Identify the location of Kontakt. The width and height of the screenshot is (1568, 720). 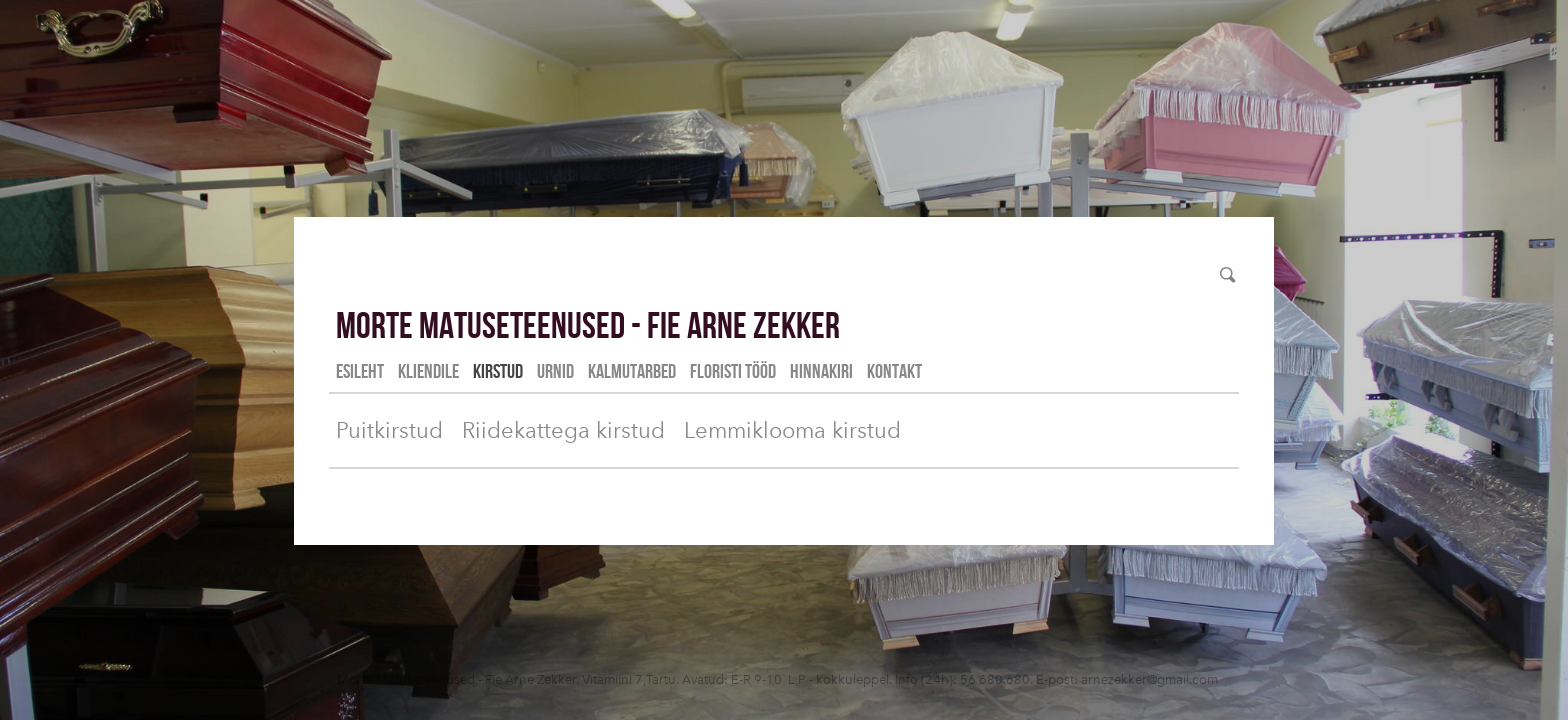
(894, 371).